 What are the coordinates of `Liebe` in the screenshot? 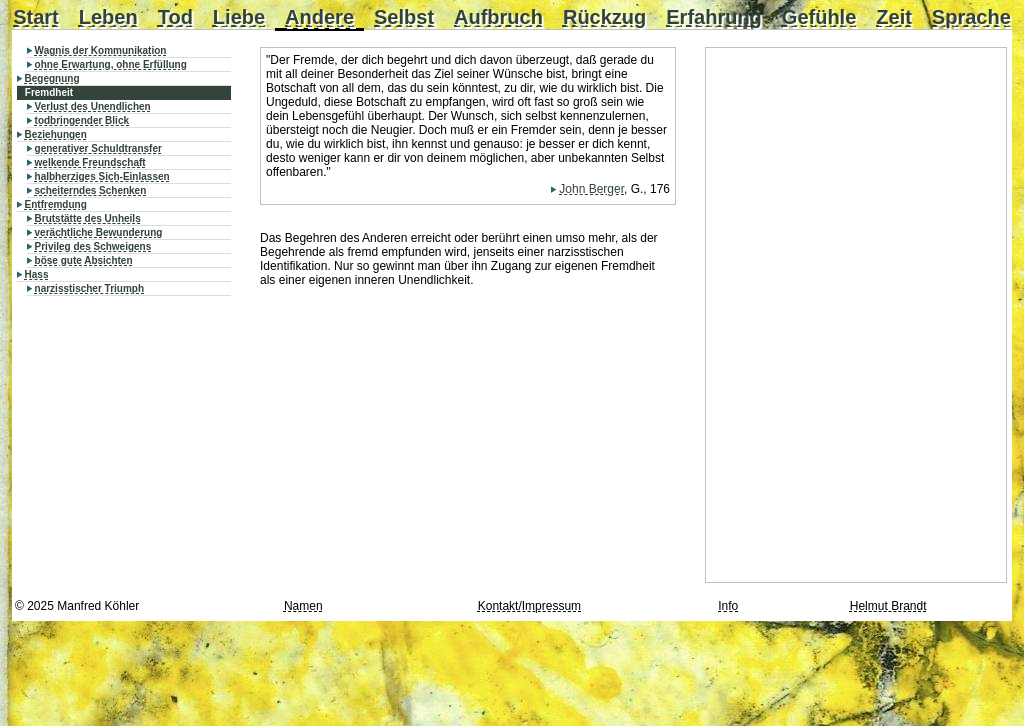 It's located at (239, 17).